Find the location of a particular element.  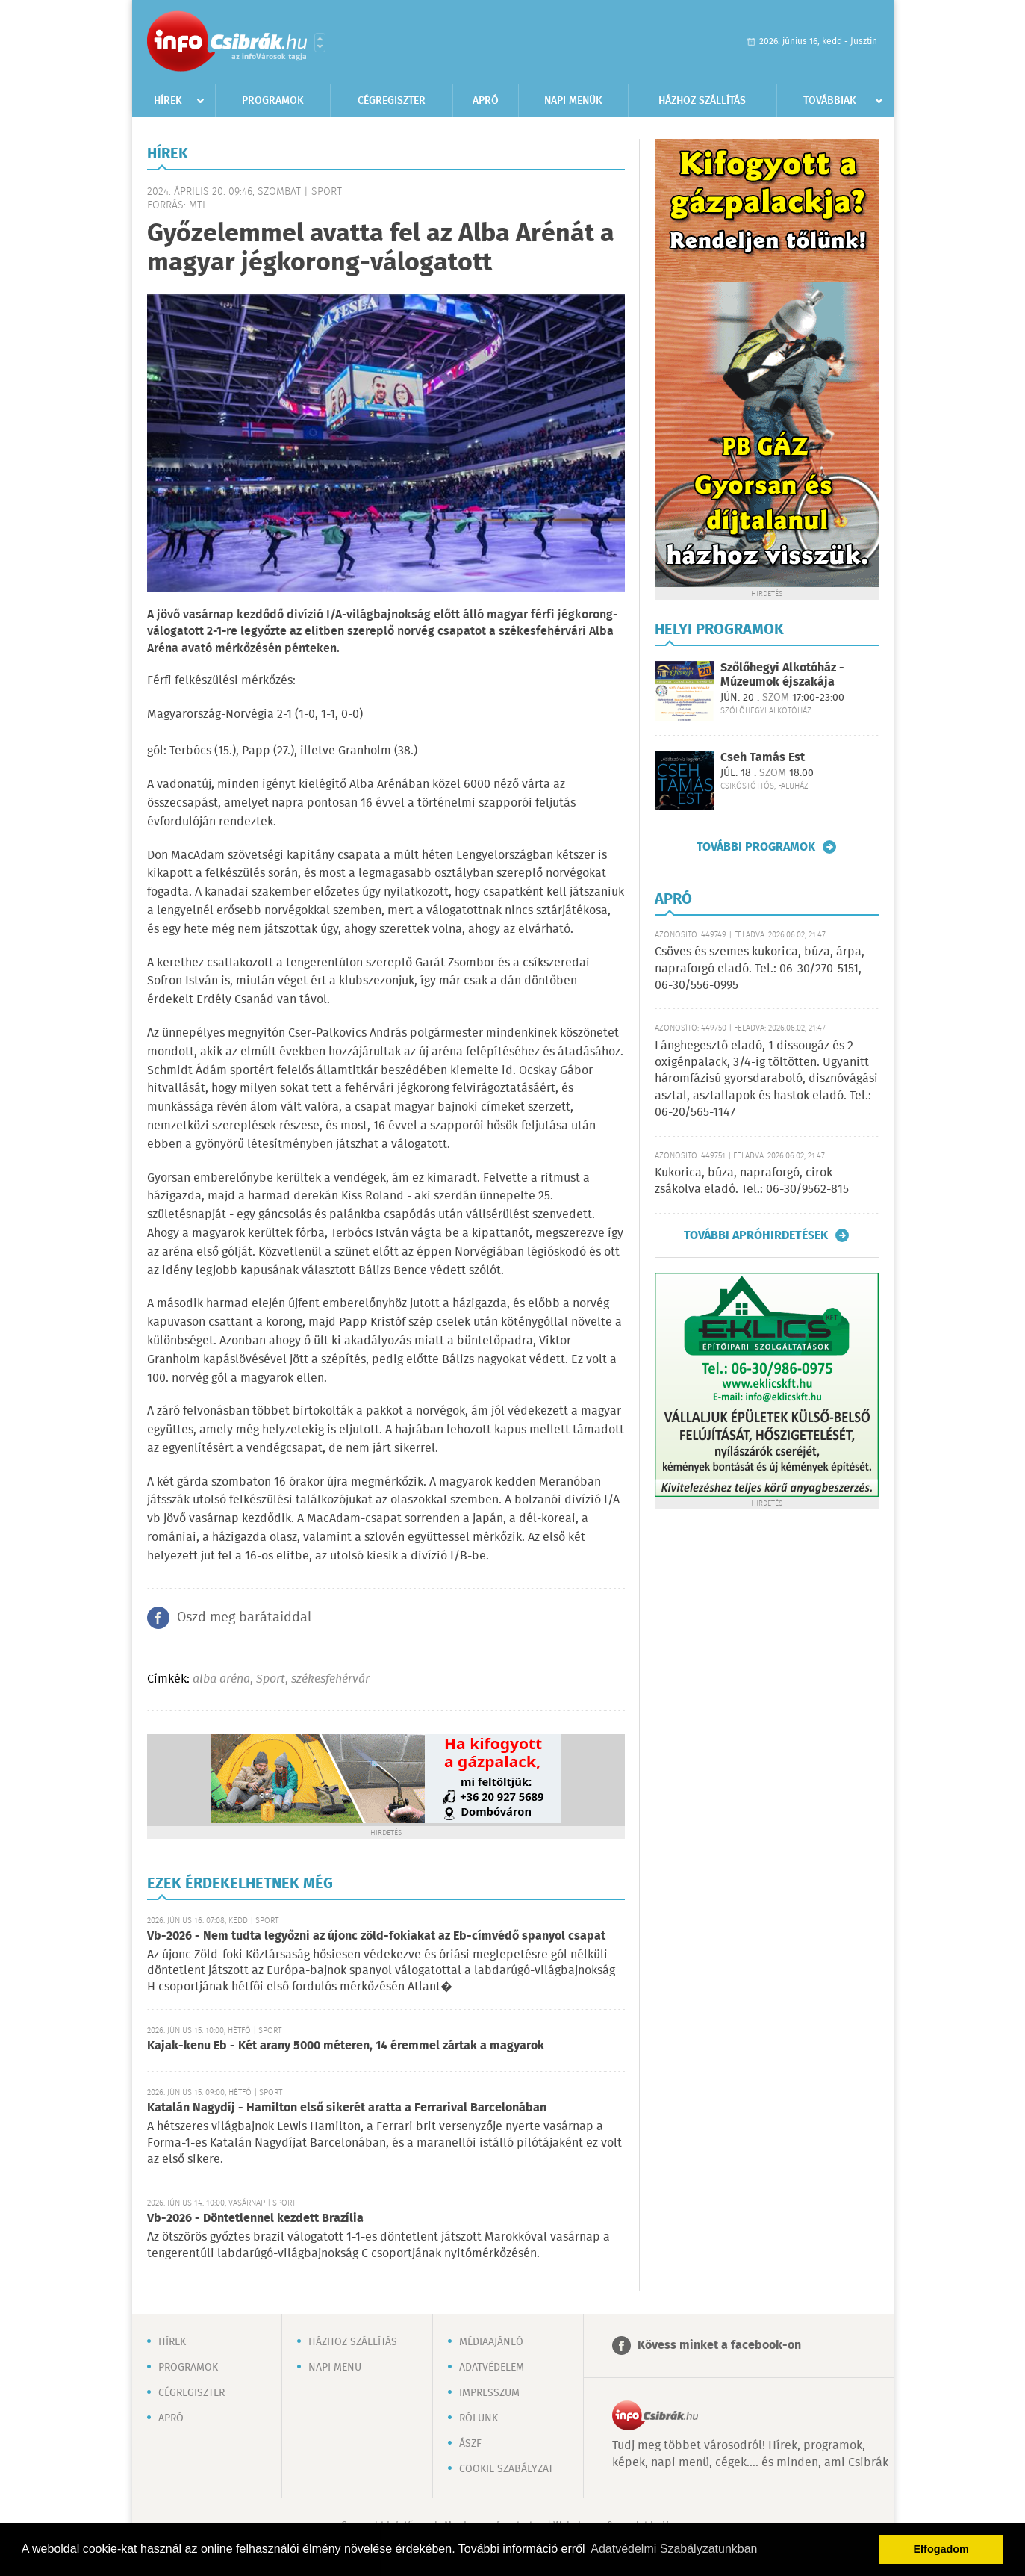

Vb-2026 - Döntetlennel kezdett Brazília is located at coordinates (255, 2218).